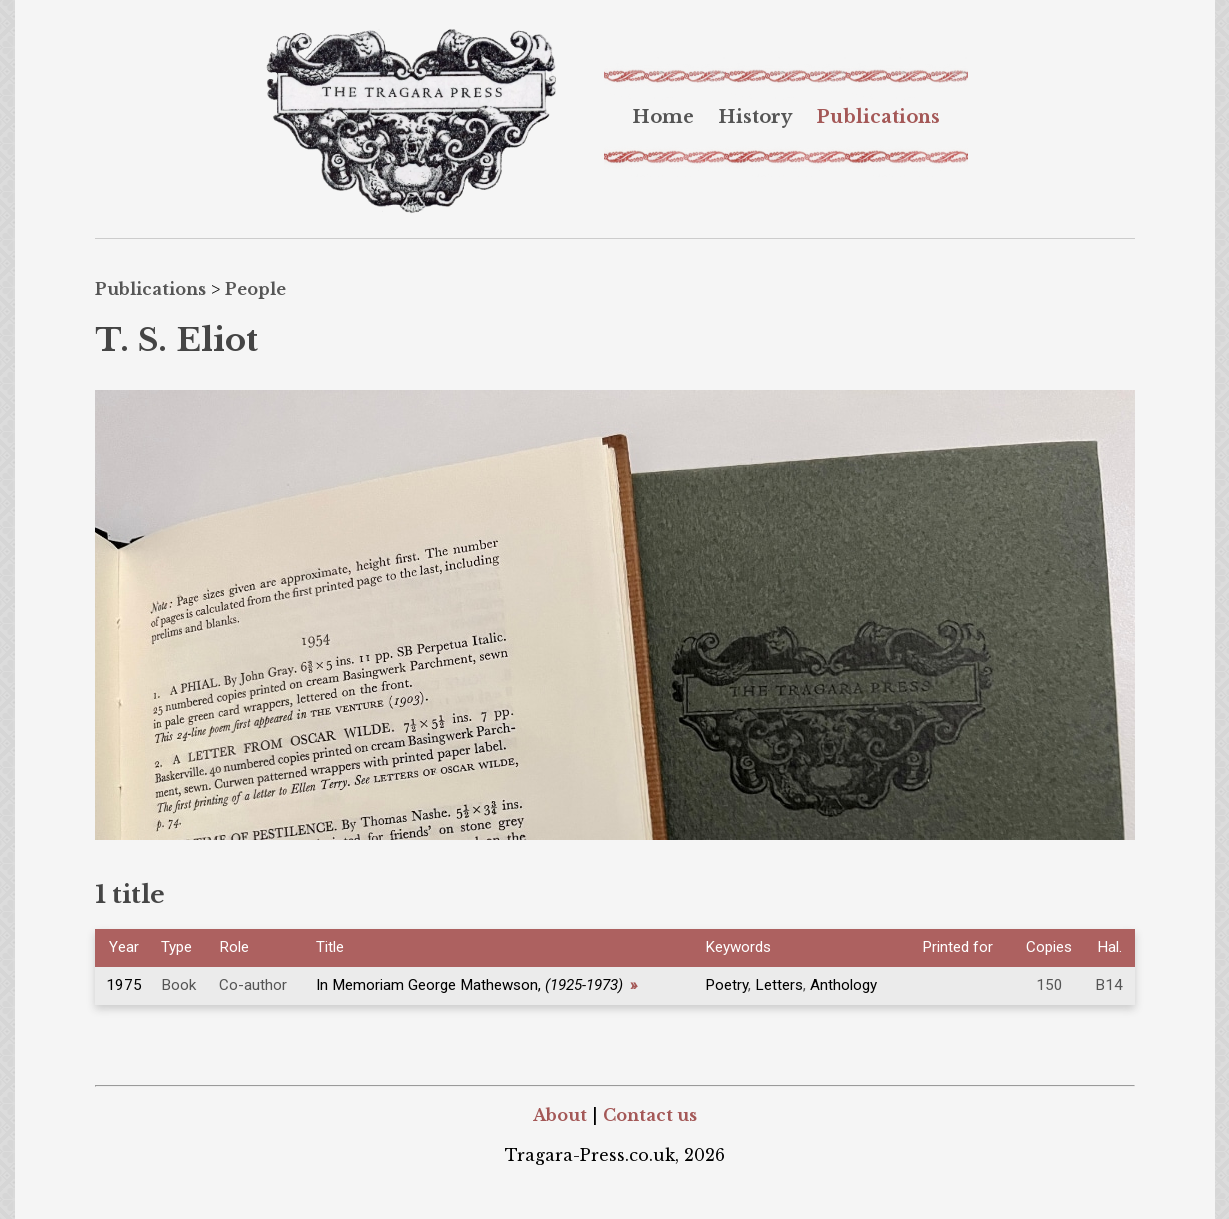 The width and height of the screenshot is (1229, 1219). I want to click on Anthology, so click(843, 985).